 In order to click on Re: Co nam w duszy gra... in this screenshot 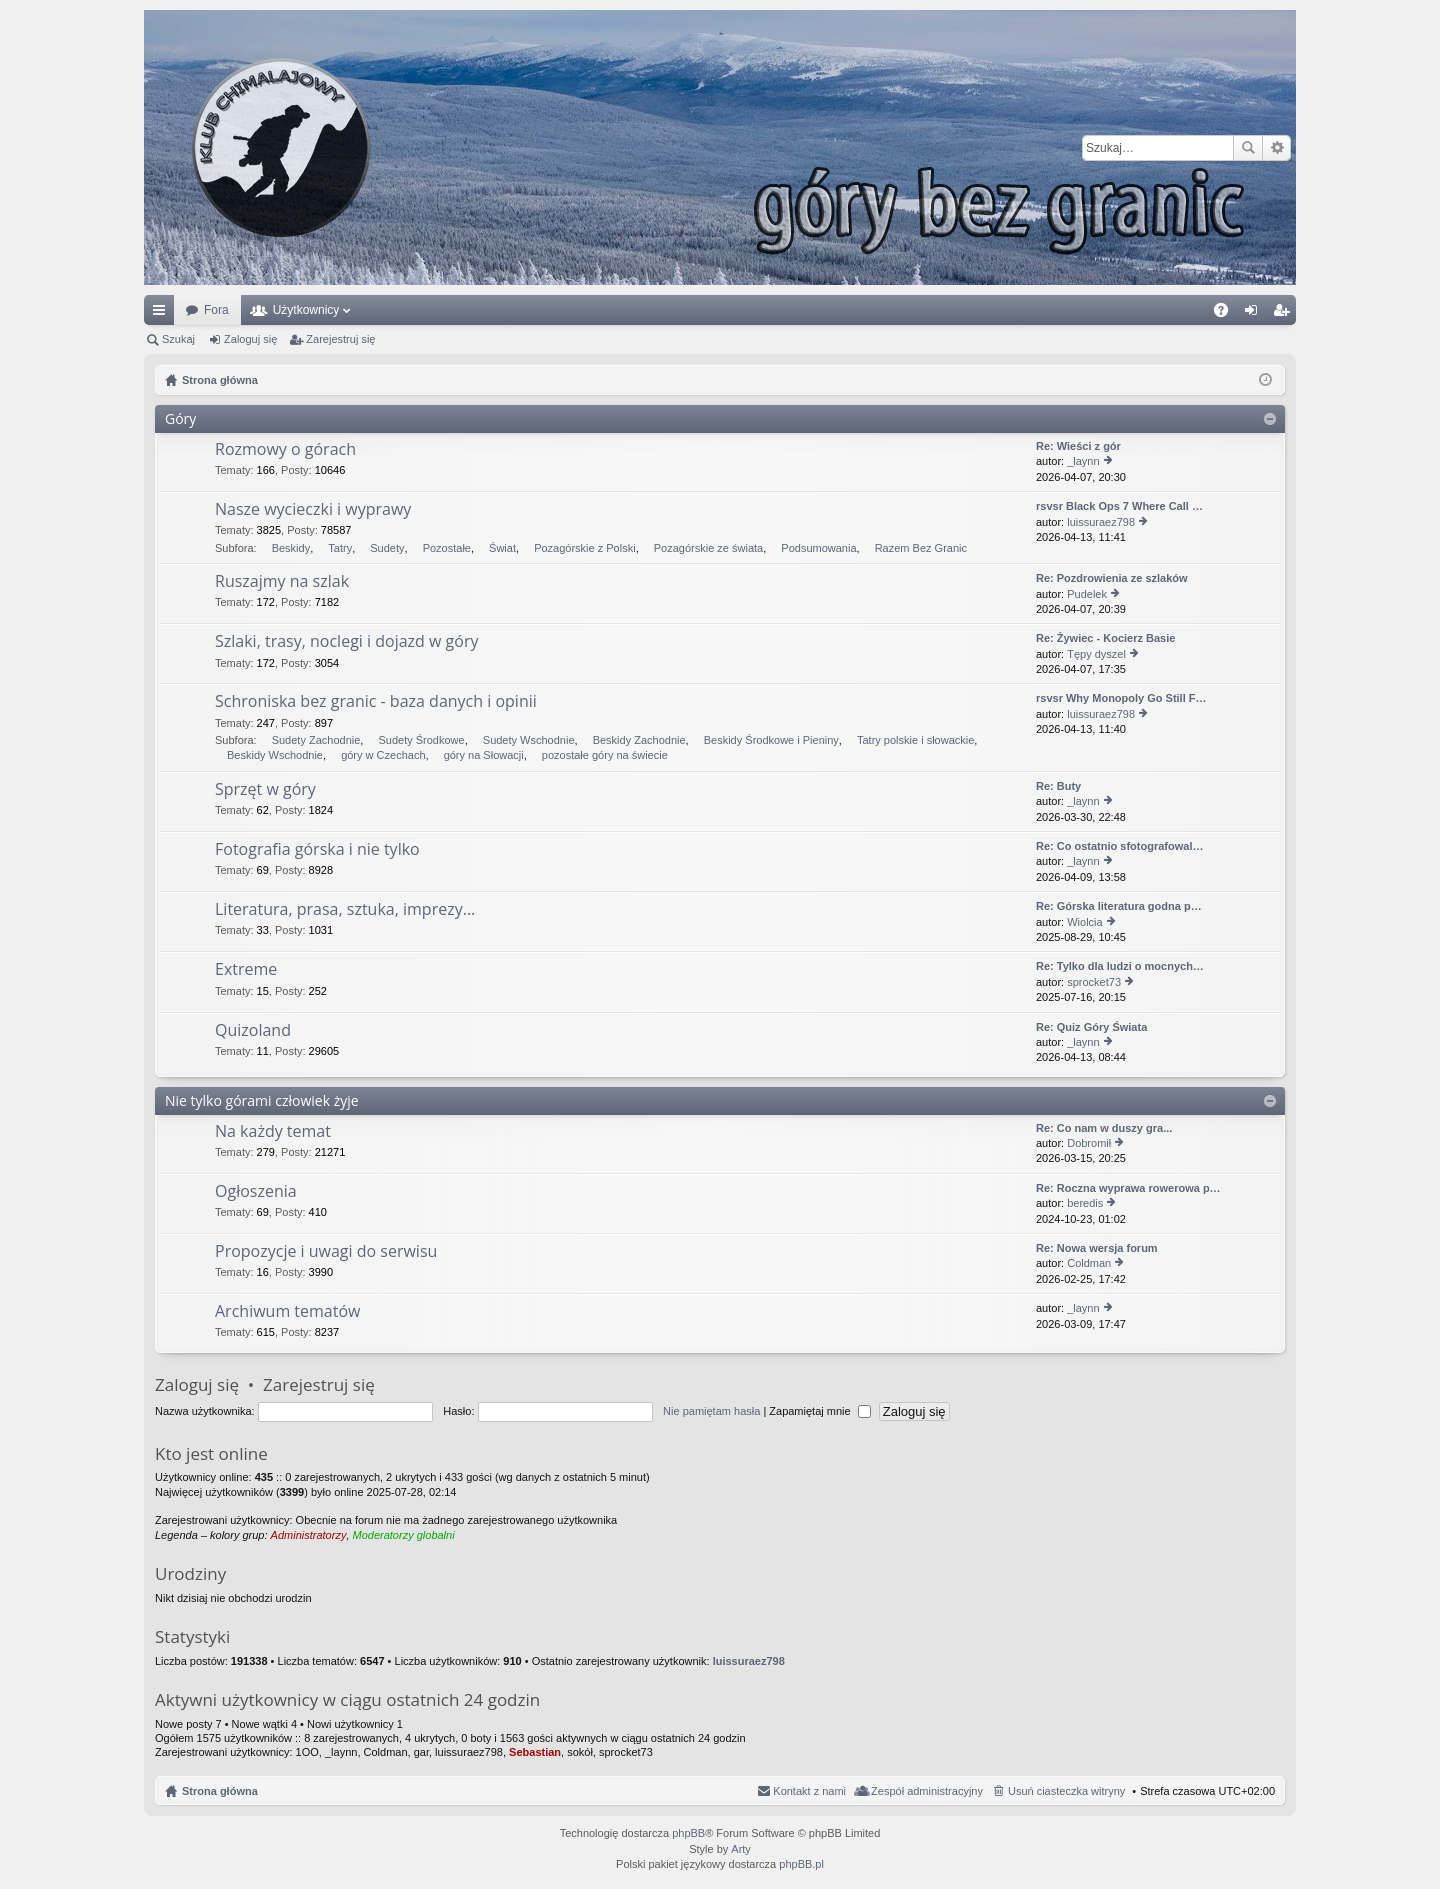, I will do `click(1104, 1128)`.